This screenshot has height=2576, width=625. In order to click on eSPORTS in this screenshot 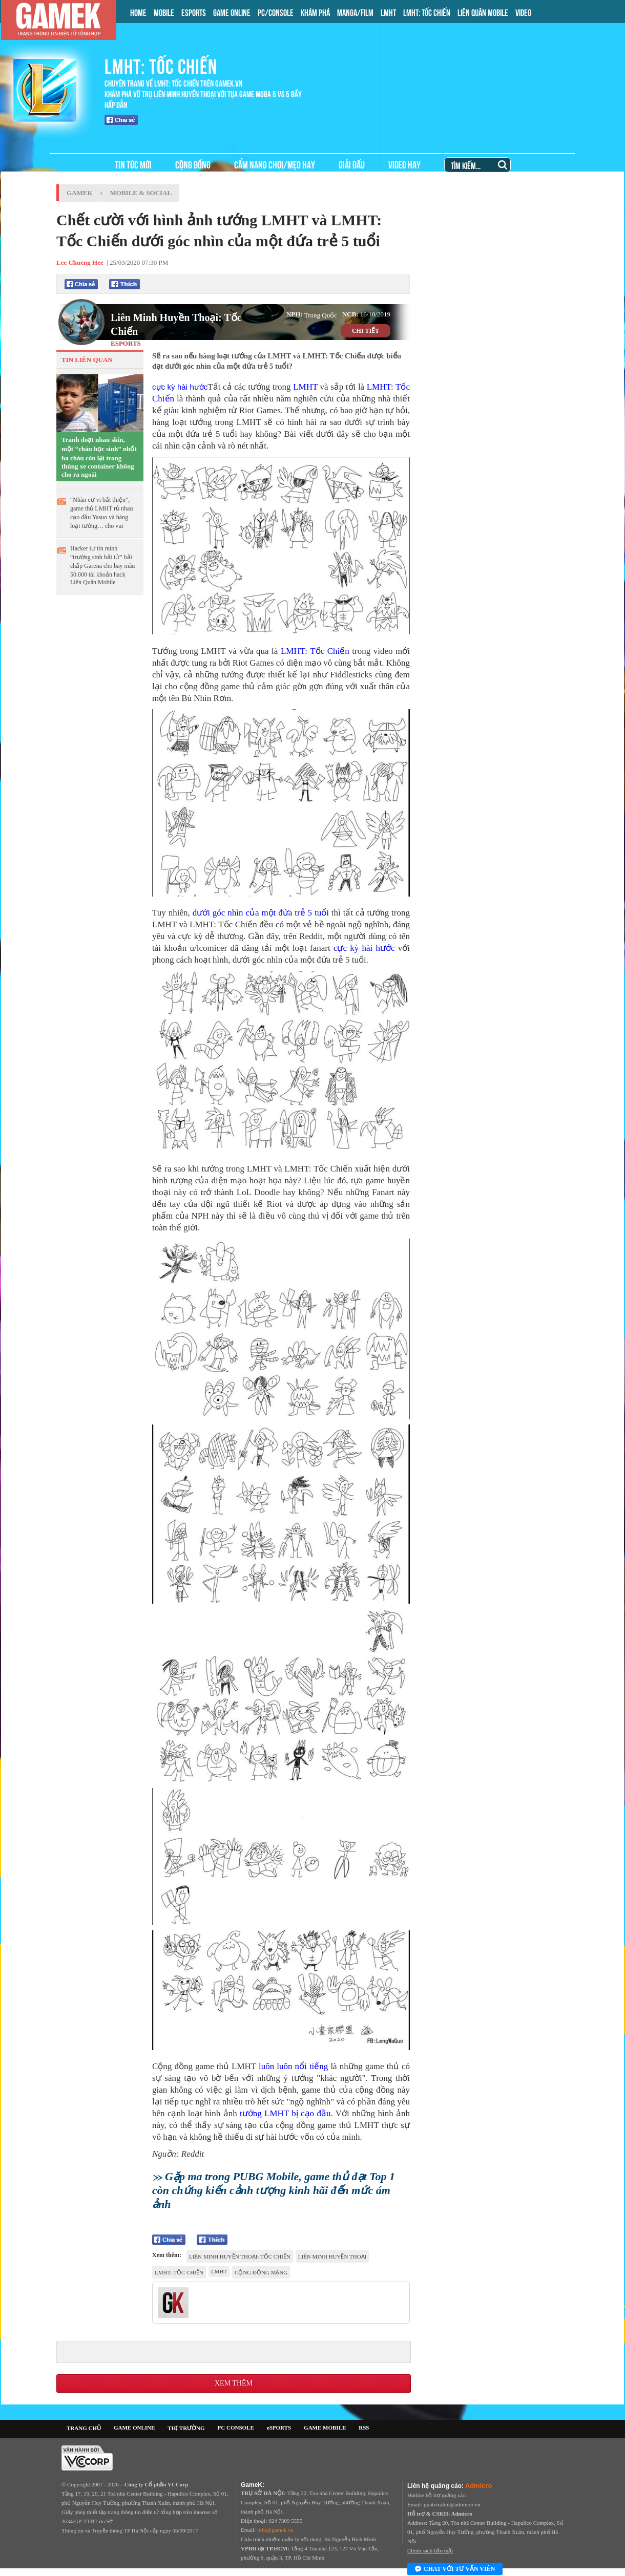, I will do `click(279, 2427)`.